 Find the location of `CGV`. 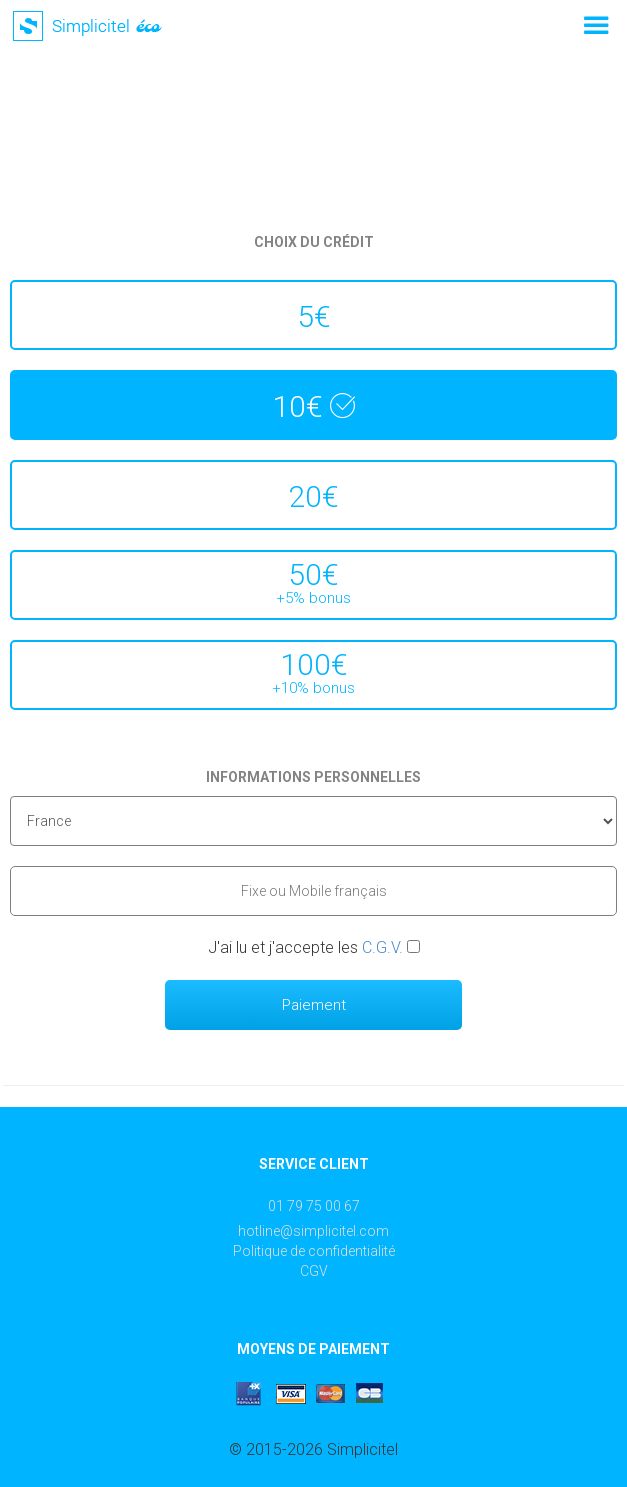

CGV is located at coordinates (314, 1271).